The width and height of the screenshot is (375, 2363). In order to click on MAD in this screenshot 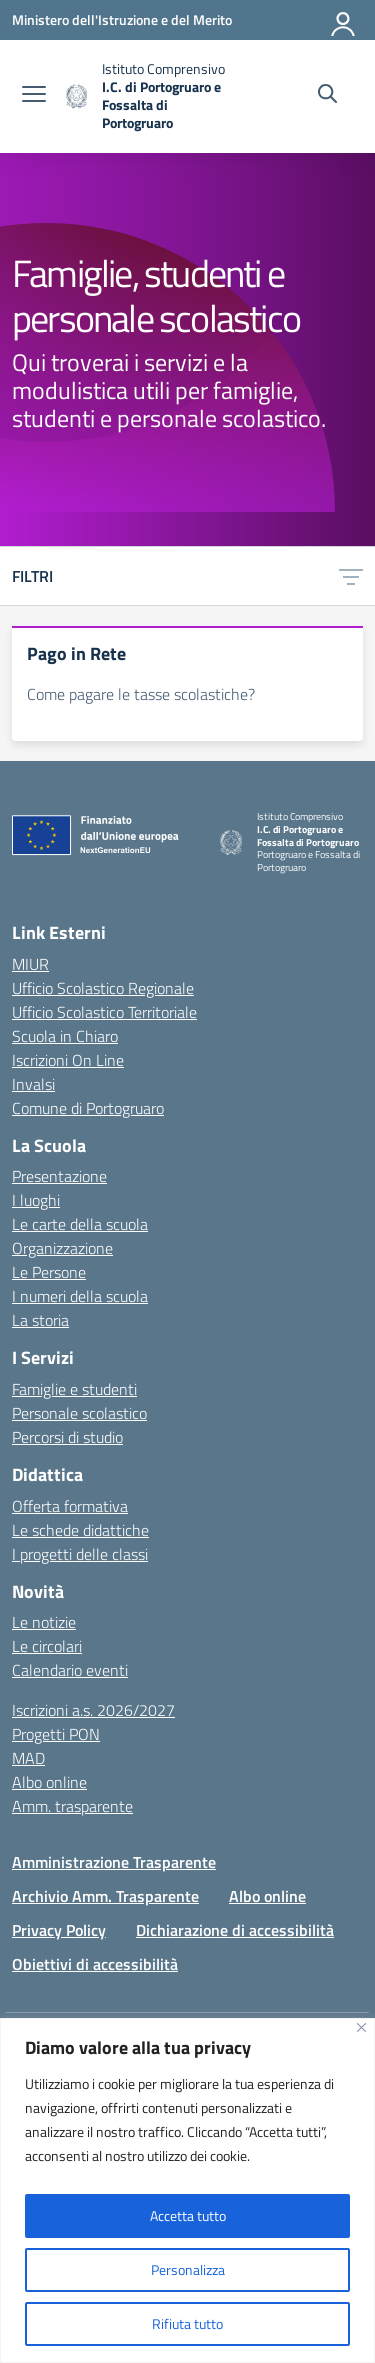, I will do `click(28, 1758)`.